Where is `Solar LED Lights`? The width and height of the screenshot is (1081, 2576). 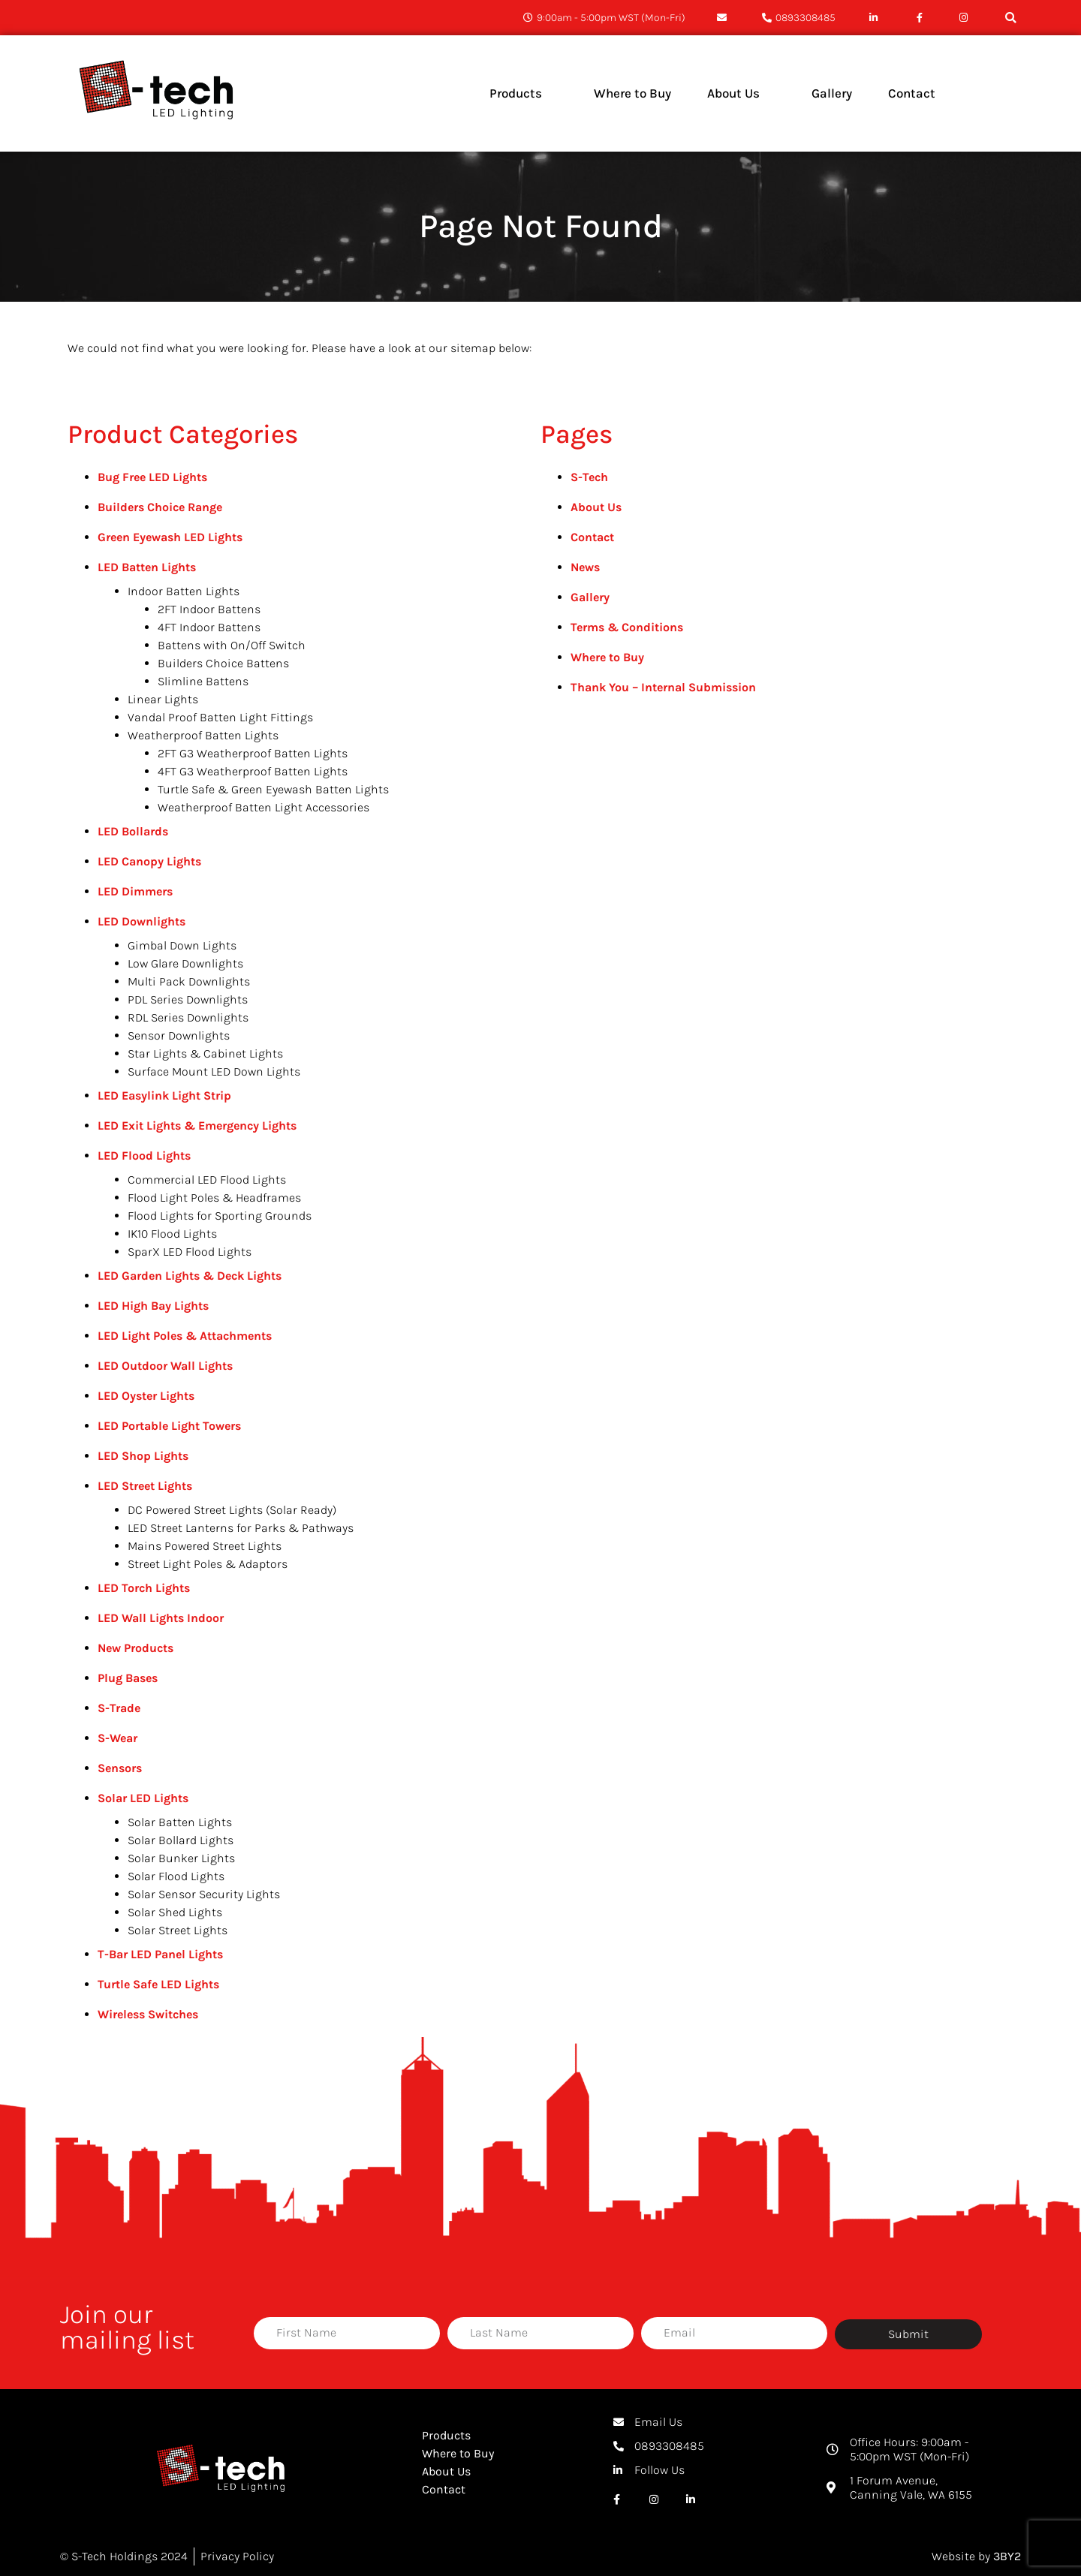 Solar LED Lights is located at coordinates (143, 1798).